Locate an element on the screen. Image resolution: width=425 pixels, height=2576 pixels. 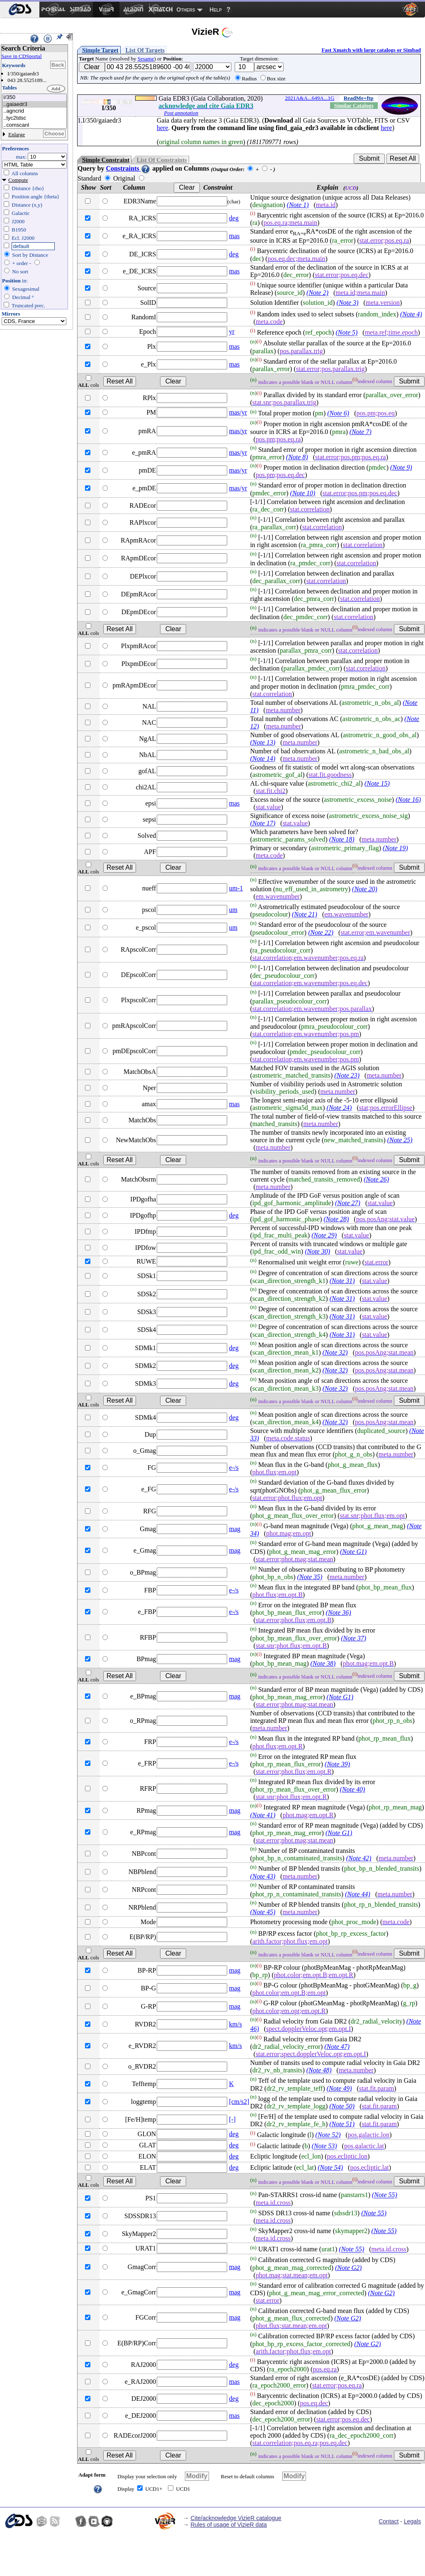
List Of Targets is located at coordinates (145, 50).